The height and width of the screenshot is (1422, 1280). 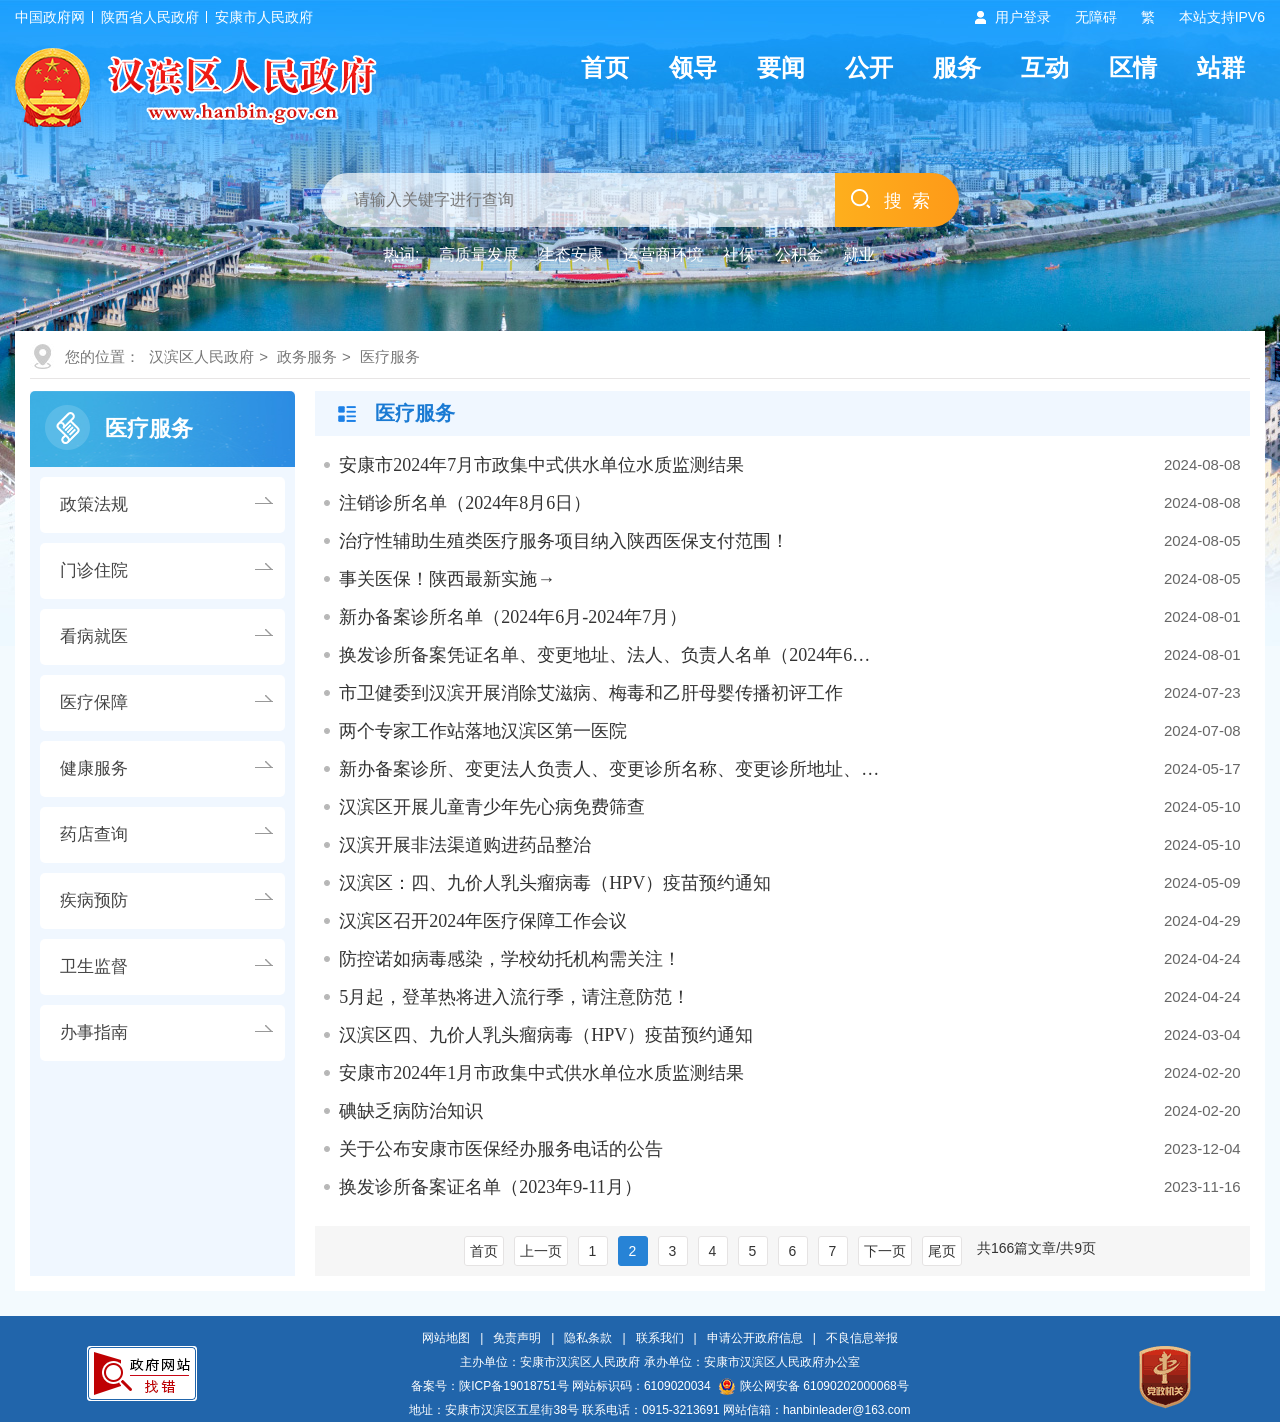 I want to click on 汉滨区人民政府, so click(x=201, y=356).